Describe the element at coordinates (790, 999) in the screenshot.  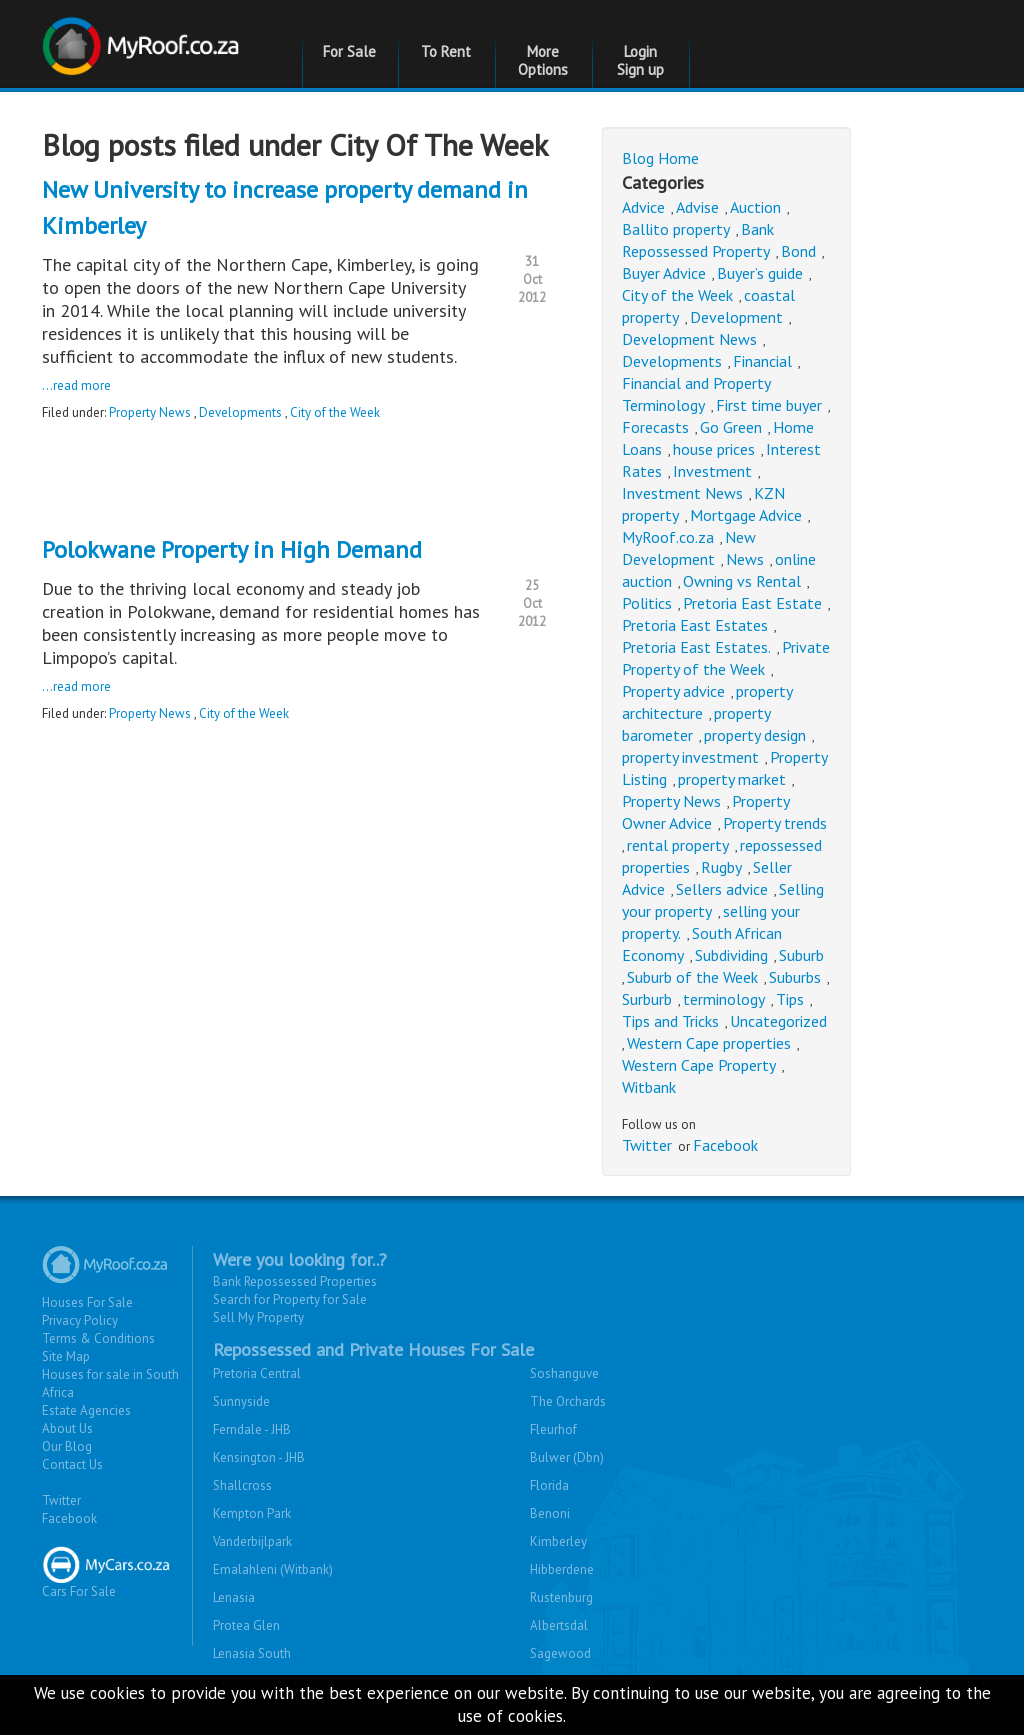
I see `Tips` at that location.